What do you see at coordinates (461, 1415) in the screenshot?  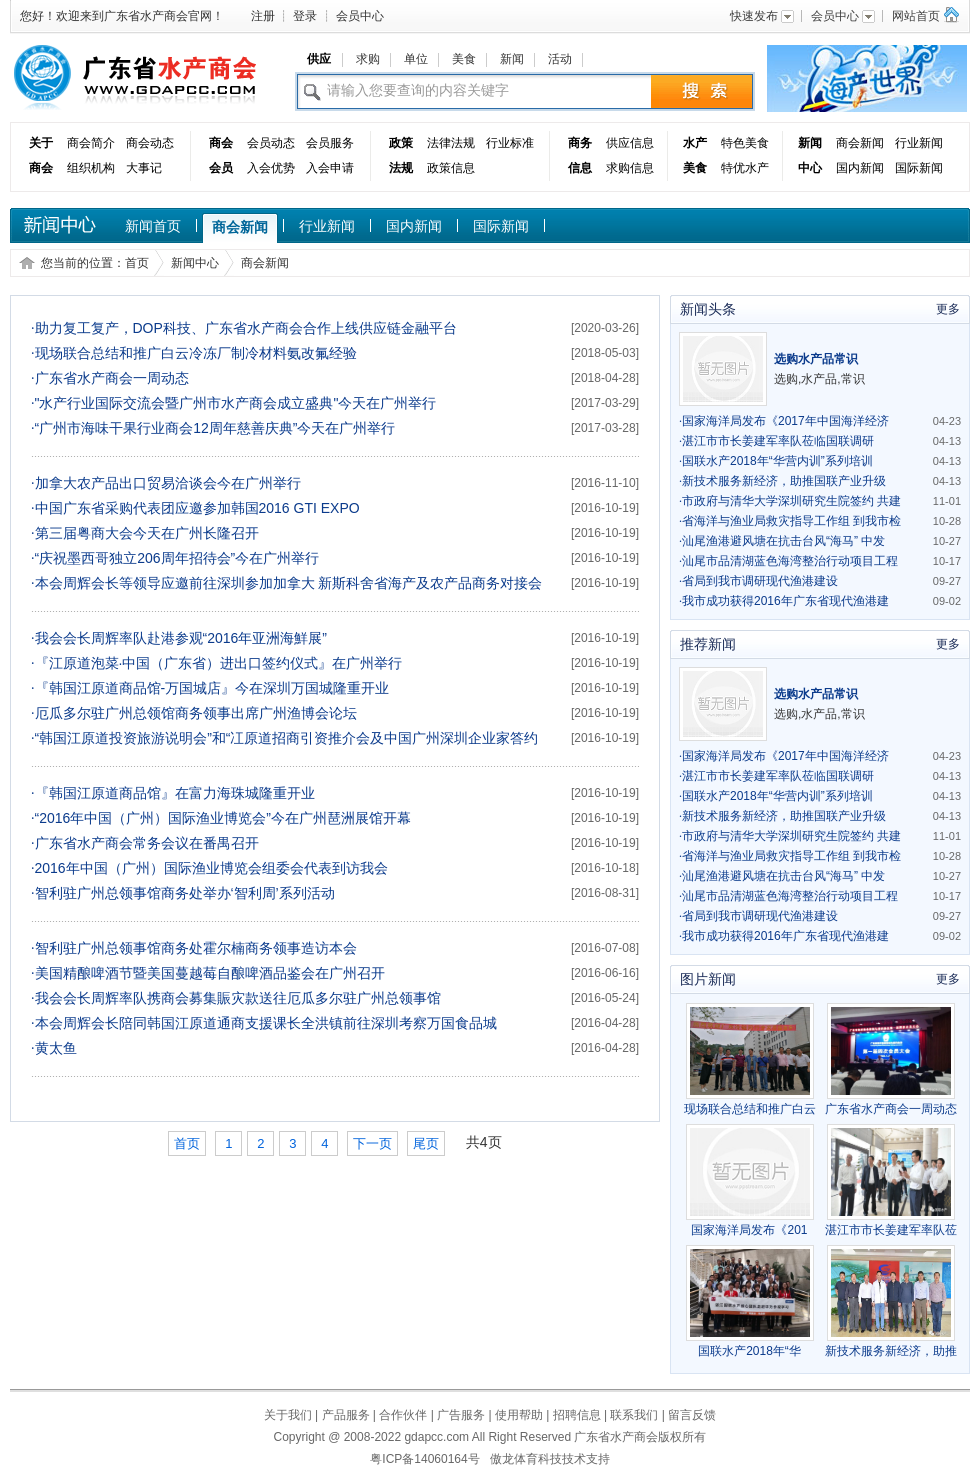 I see `广告服务` at bounding box center [461, 1415].